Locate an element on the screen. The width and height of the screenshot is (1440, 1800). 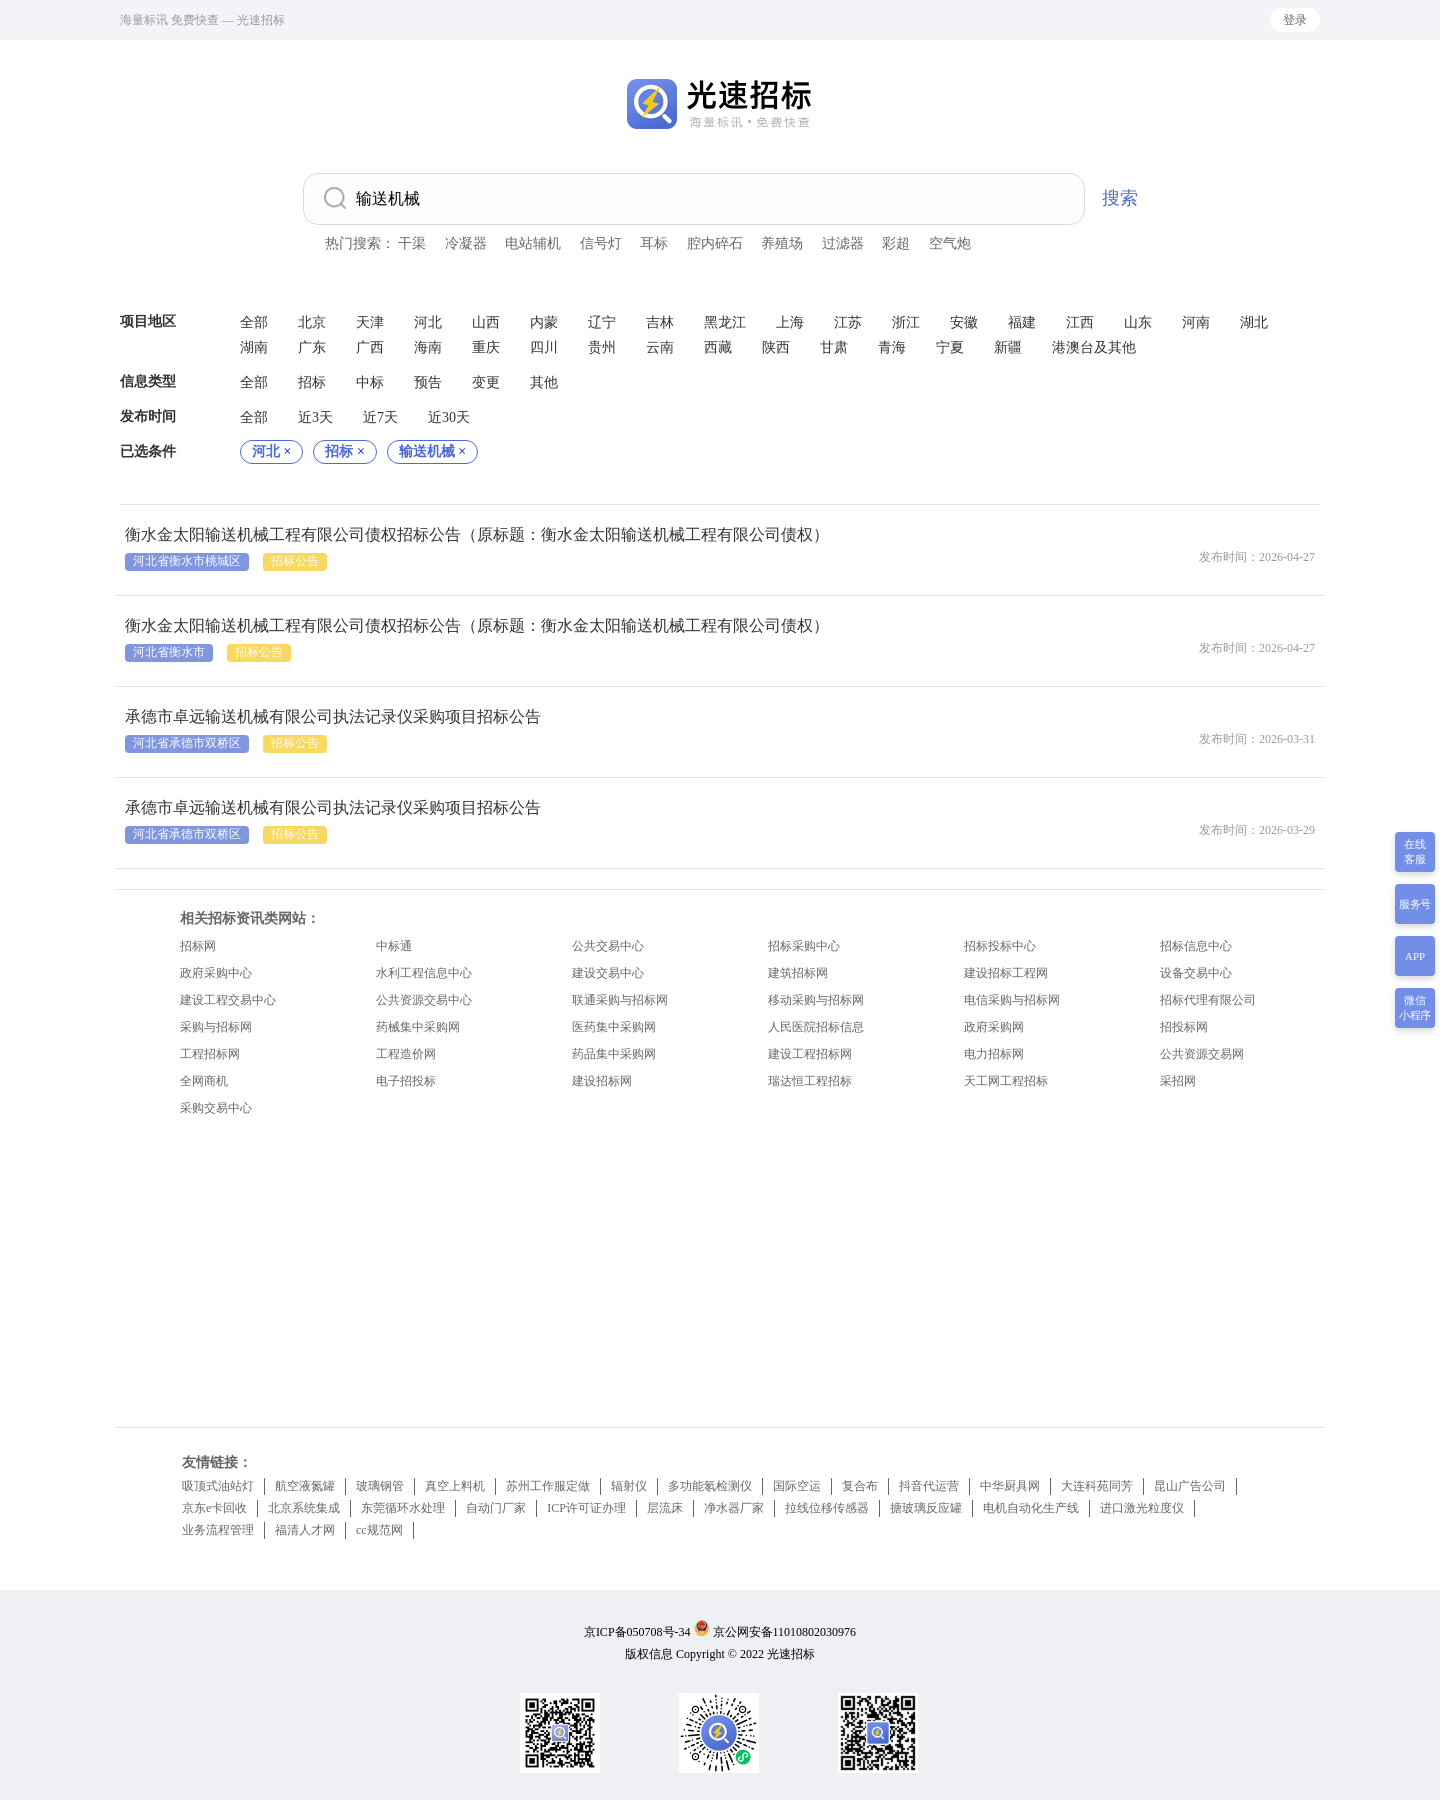
近30天 is located at coordinates (449, 417).